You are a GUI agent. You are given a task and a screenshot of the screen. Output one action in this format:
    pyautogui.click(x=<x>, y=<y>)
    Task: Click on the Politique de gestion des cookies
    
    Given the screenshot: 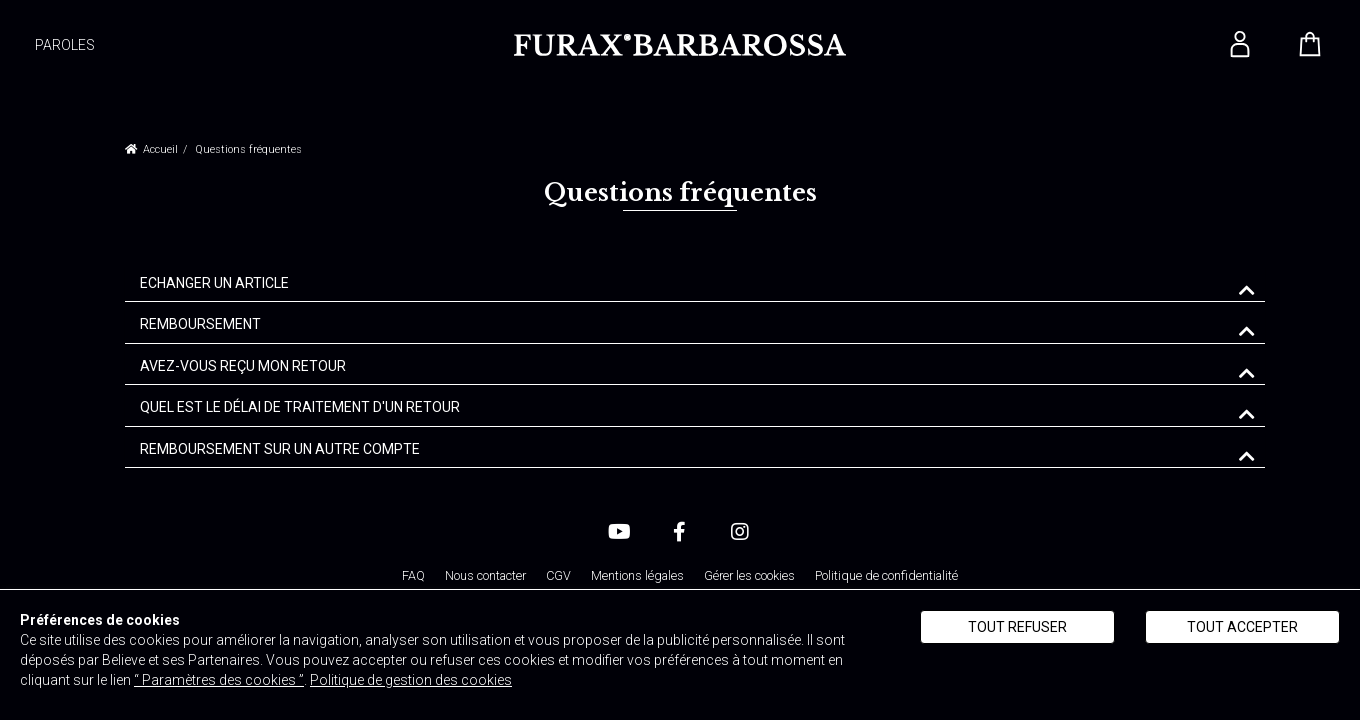 What is the action you would take?
    pyautogui.click(x=411, y=680)
    